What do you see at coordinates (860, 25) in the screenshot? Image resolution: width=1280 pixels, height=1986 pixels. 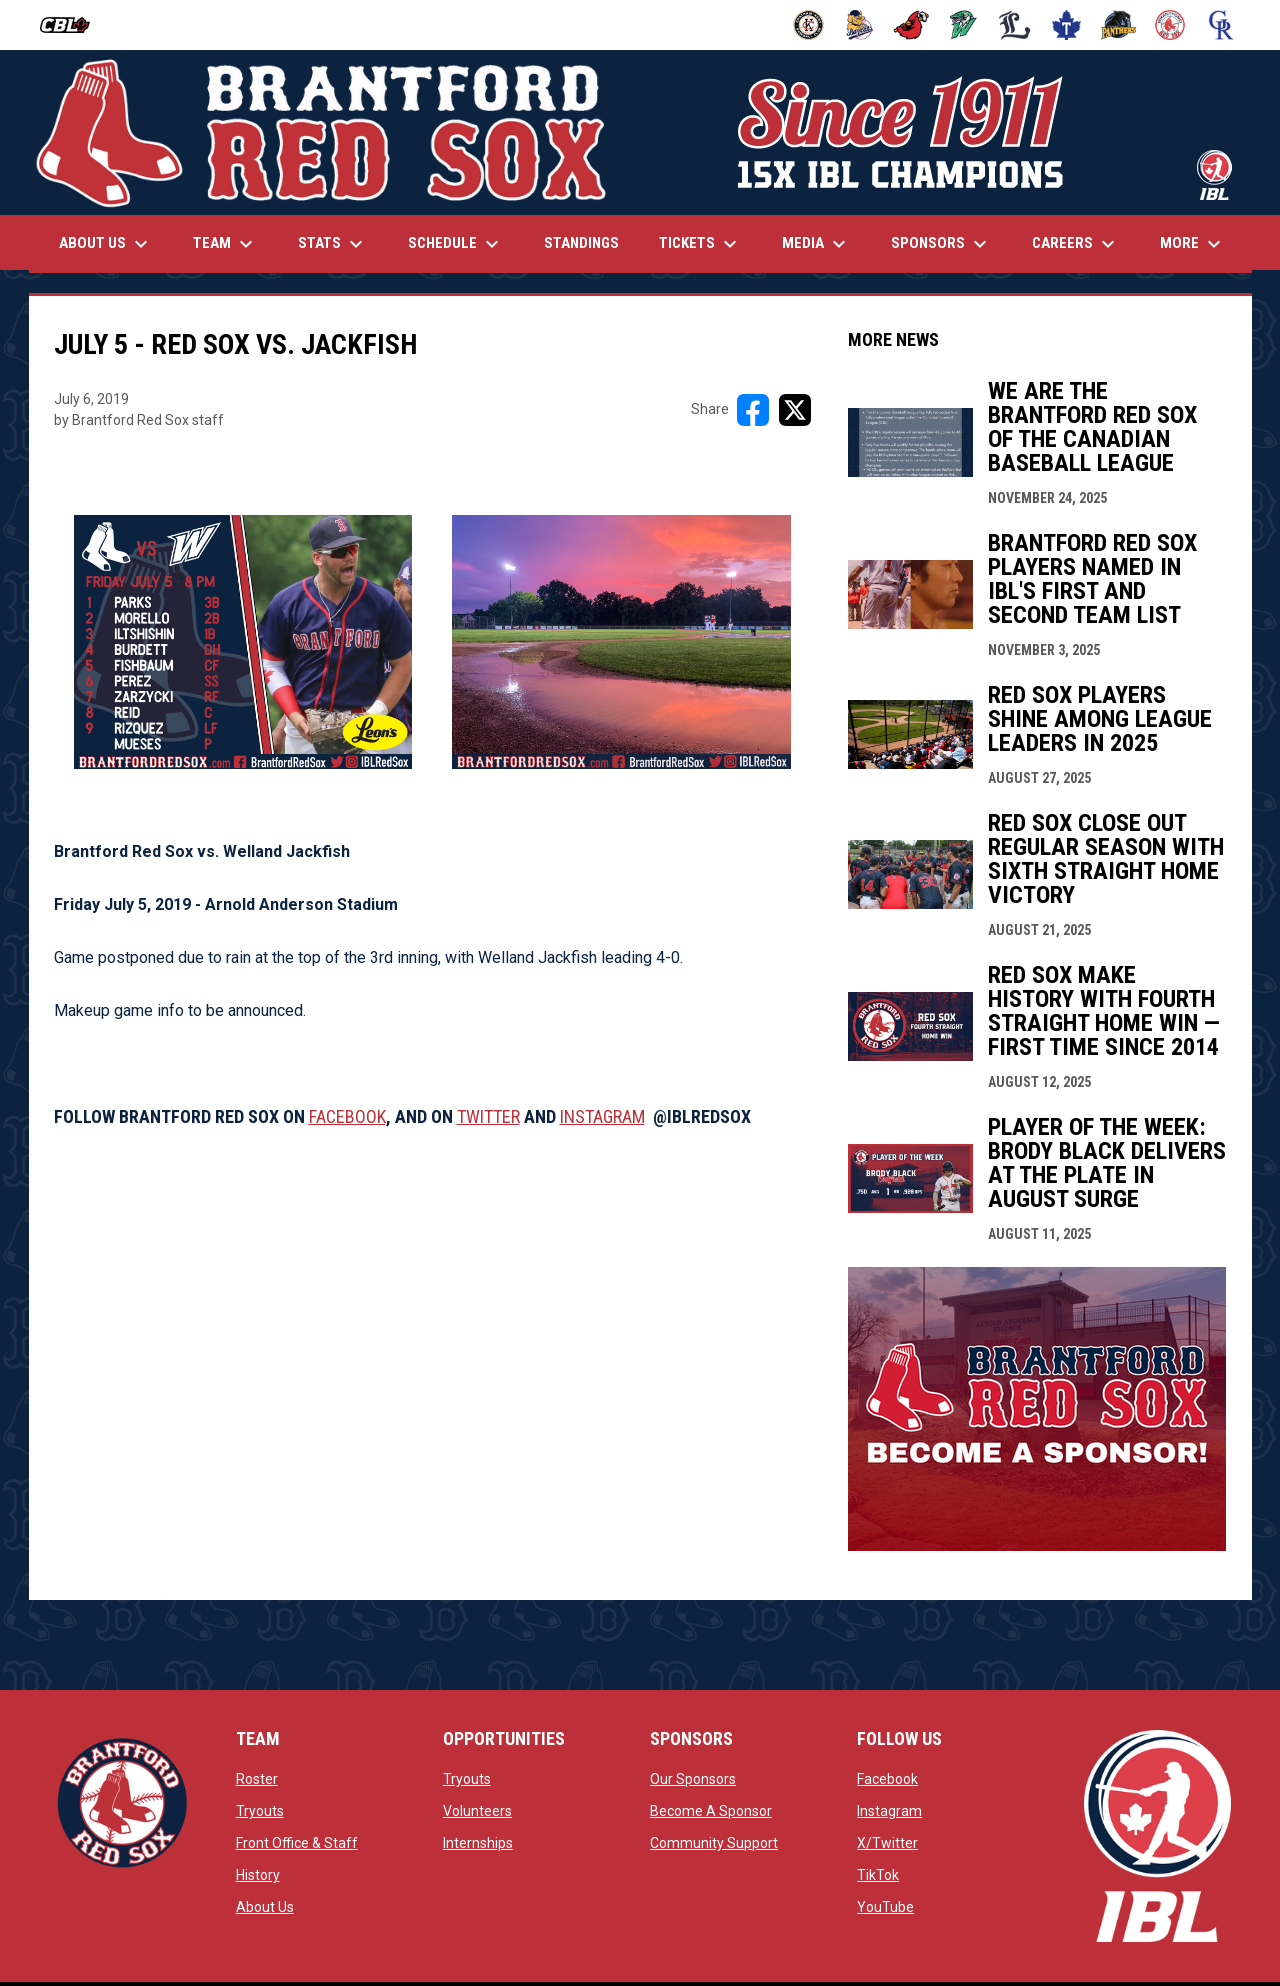 I see `[Baycats]` at bounding box center [860, 25].